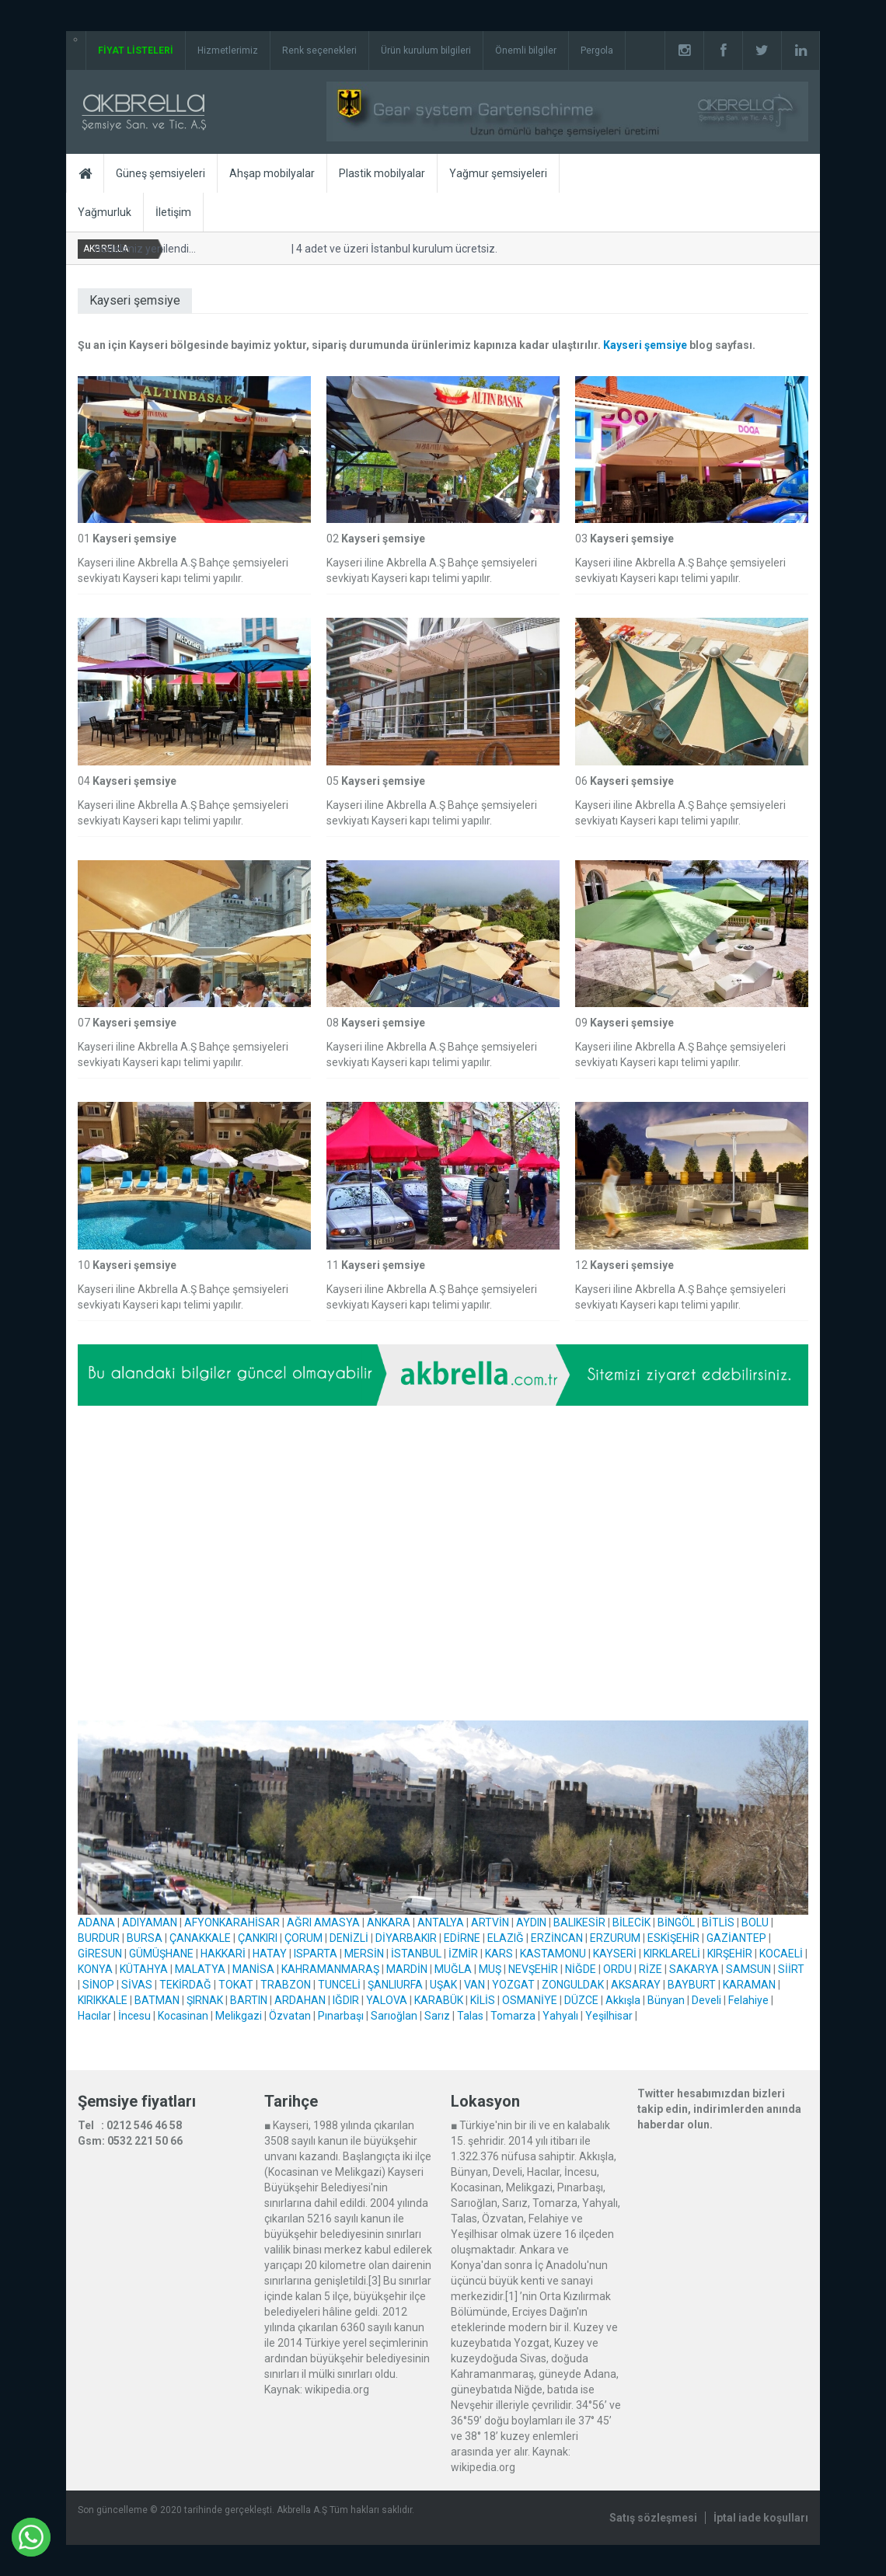 This screenshot has height=2576, width=886. Describe the element at coordinates (597, 50) in the screenshot. I see `Pergola` at that location.